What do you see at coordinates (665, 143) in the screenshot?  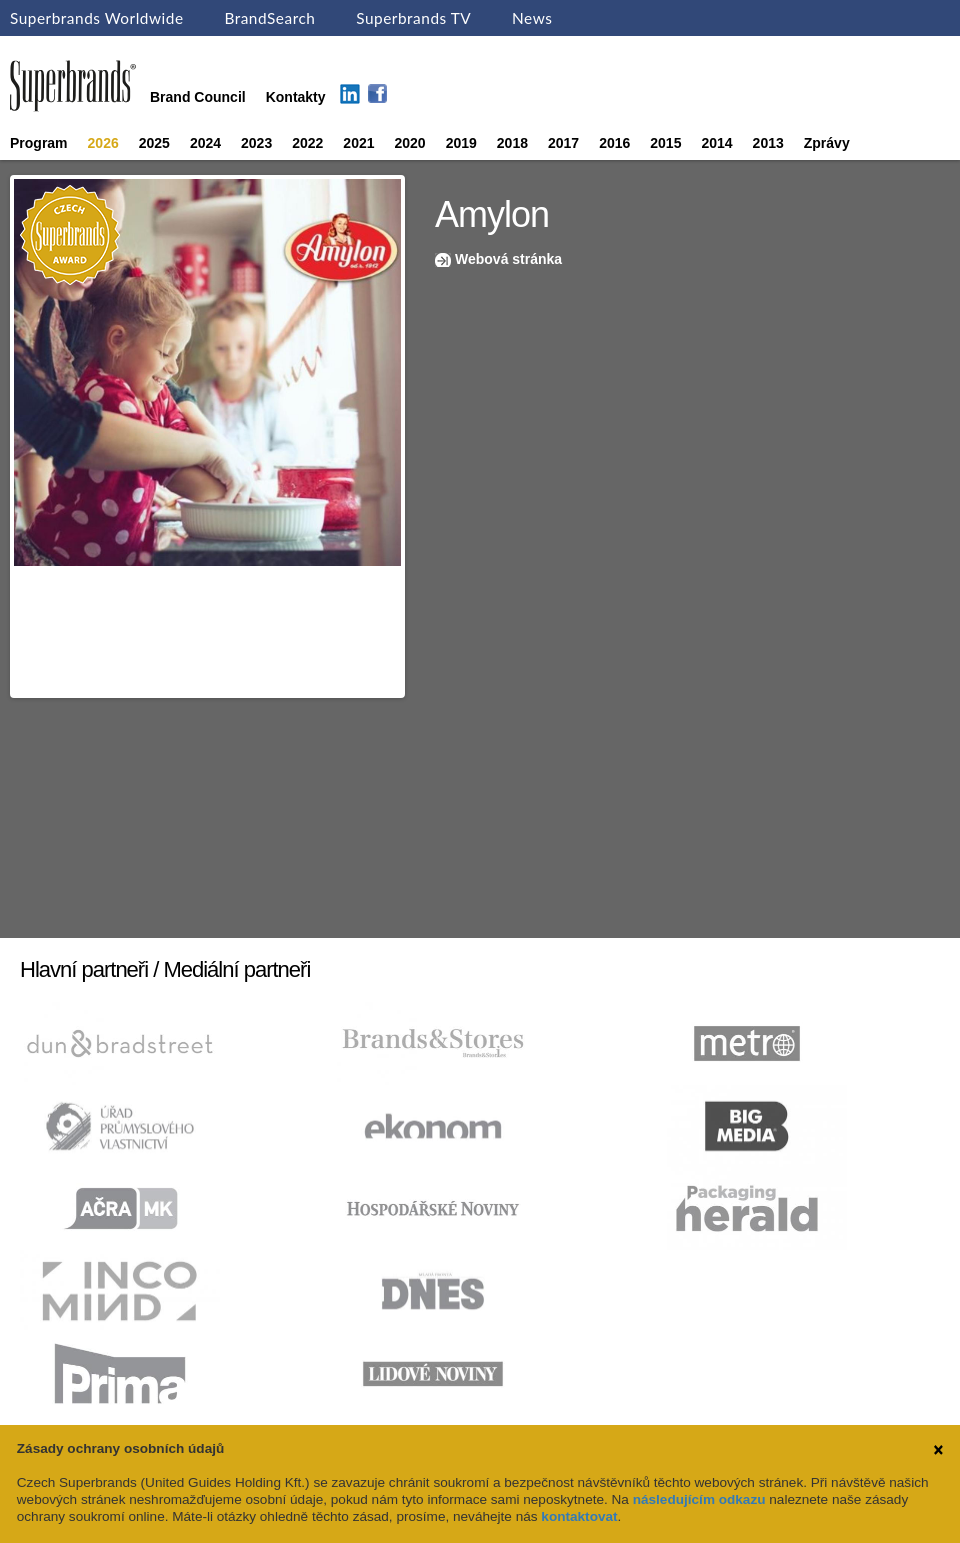 I see `2015` at bounding box center [665, 143].